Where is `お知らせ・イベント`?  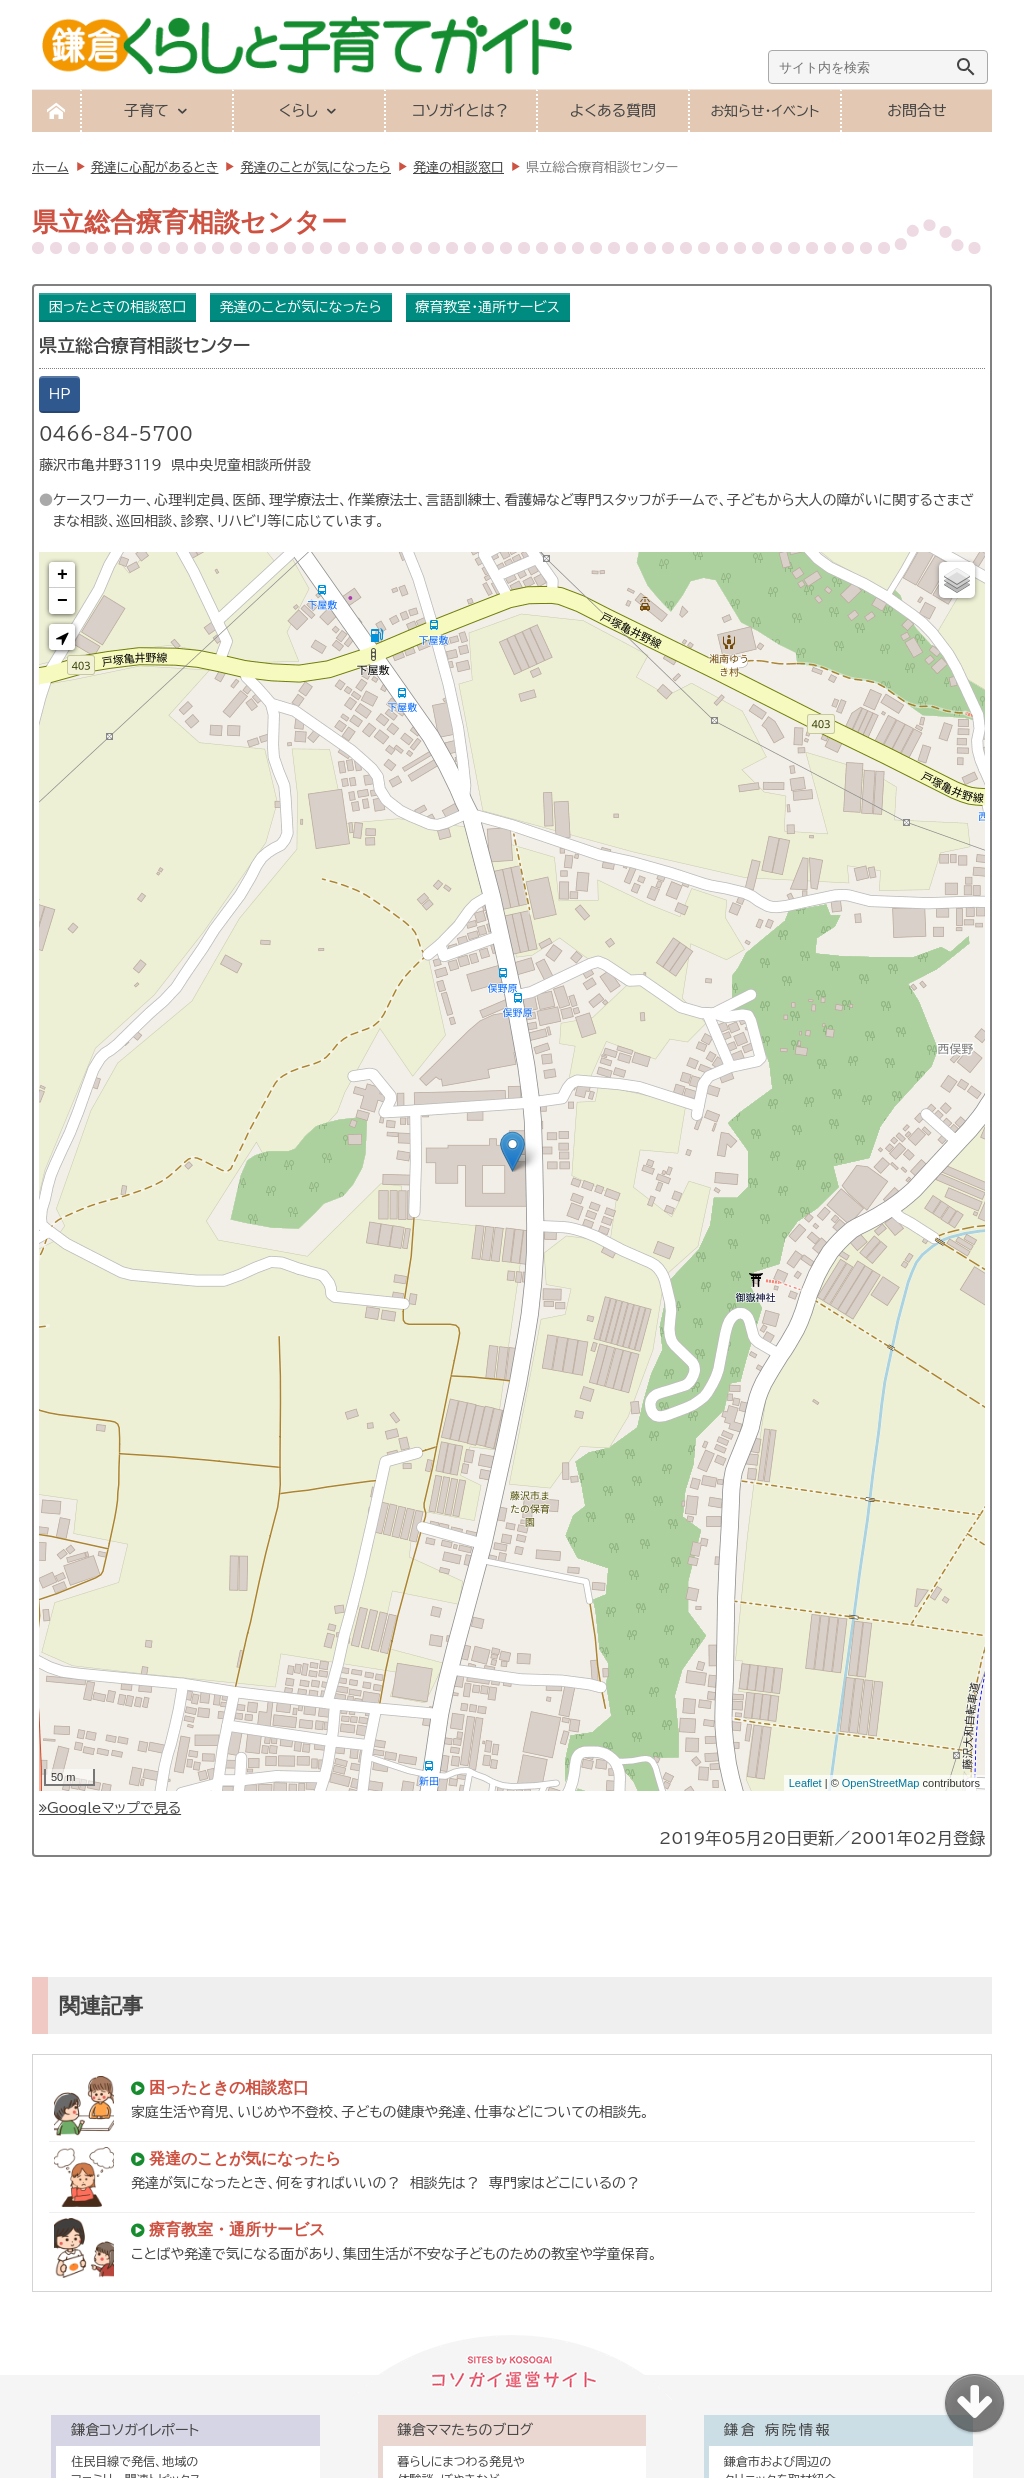
お知らせ・イベント is located at coordinates (764, 111).